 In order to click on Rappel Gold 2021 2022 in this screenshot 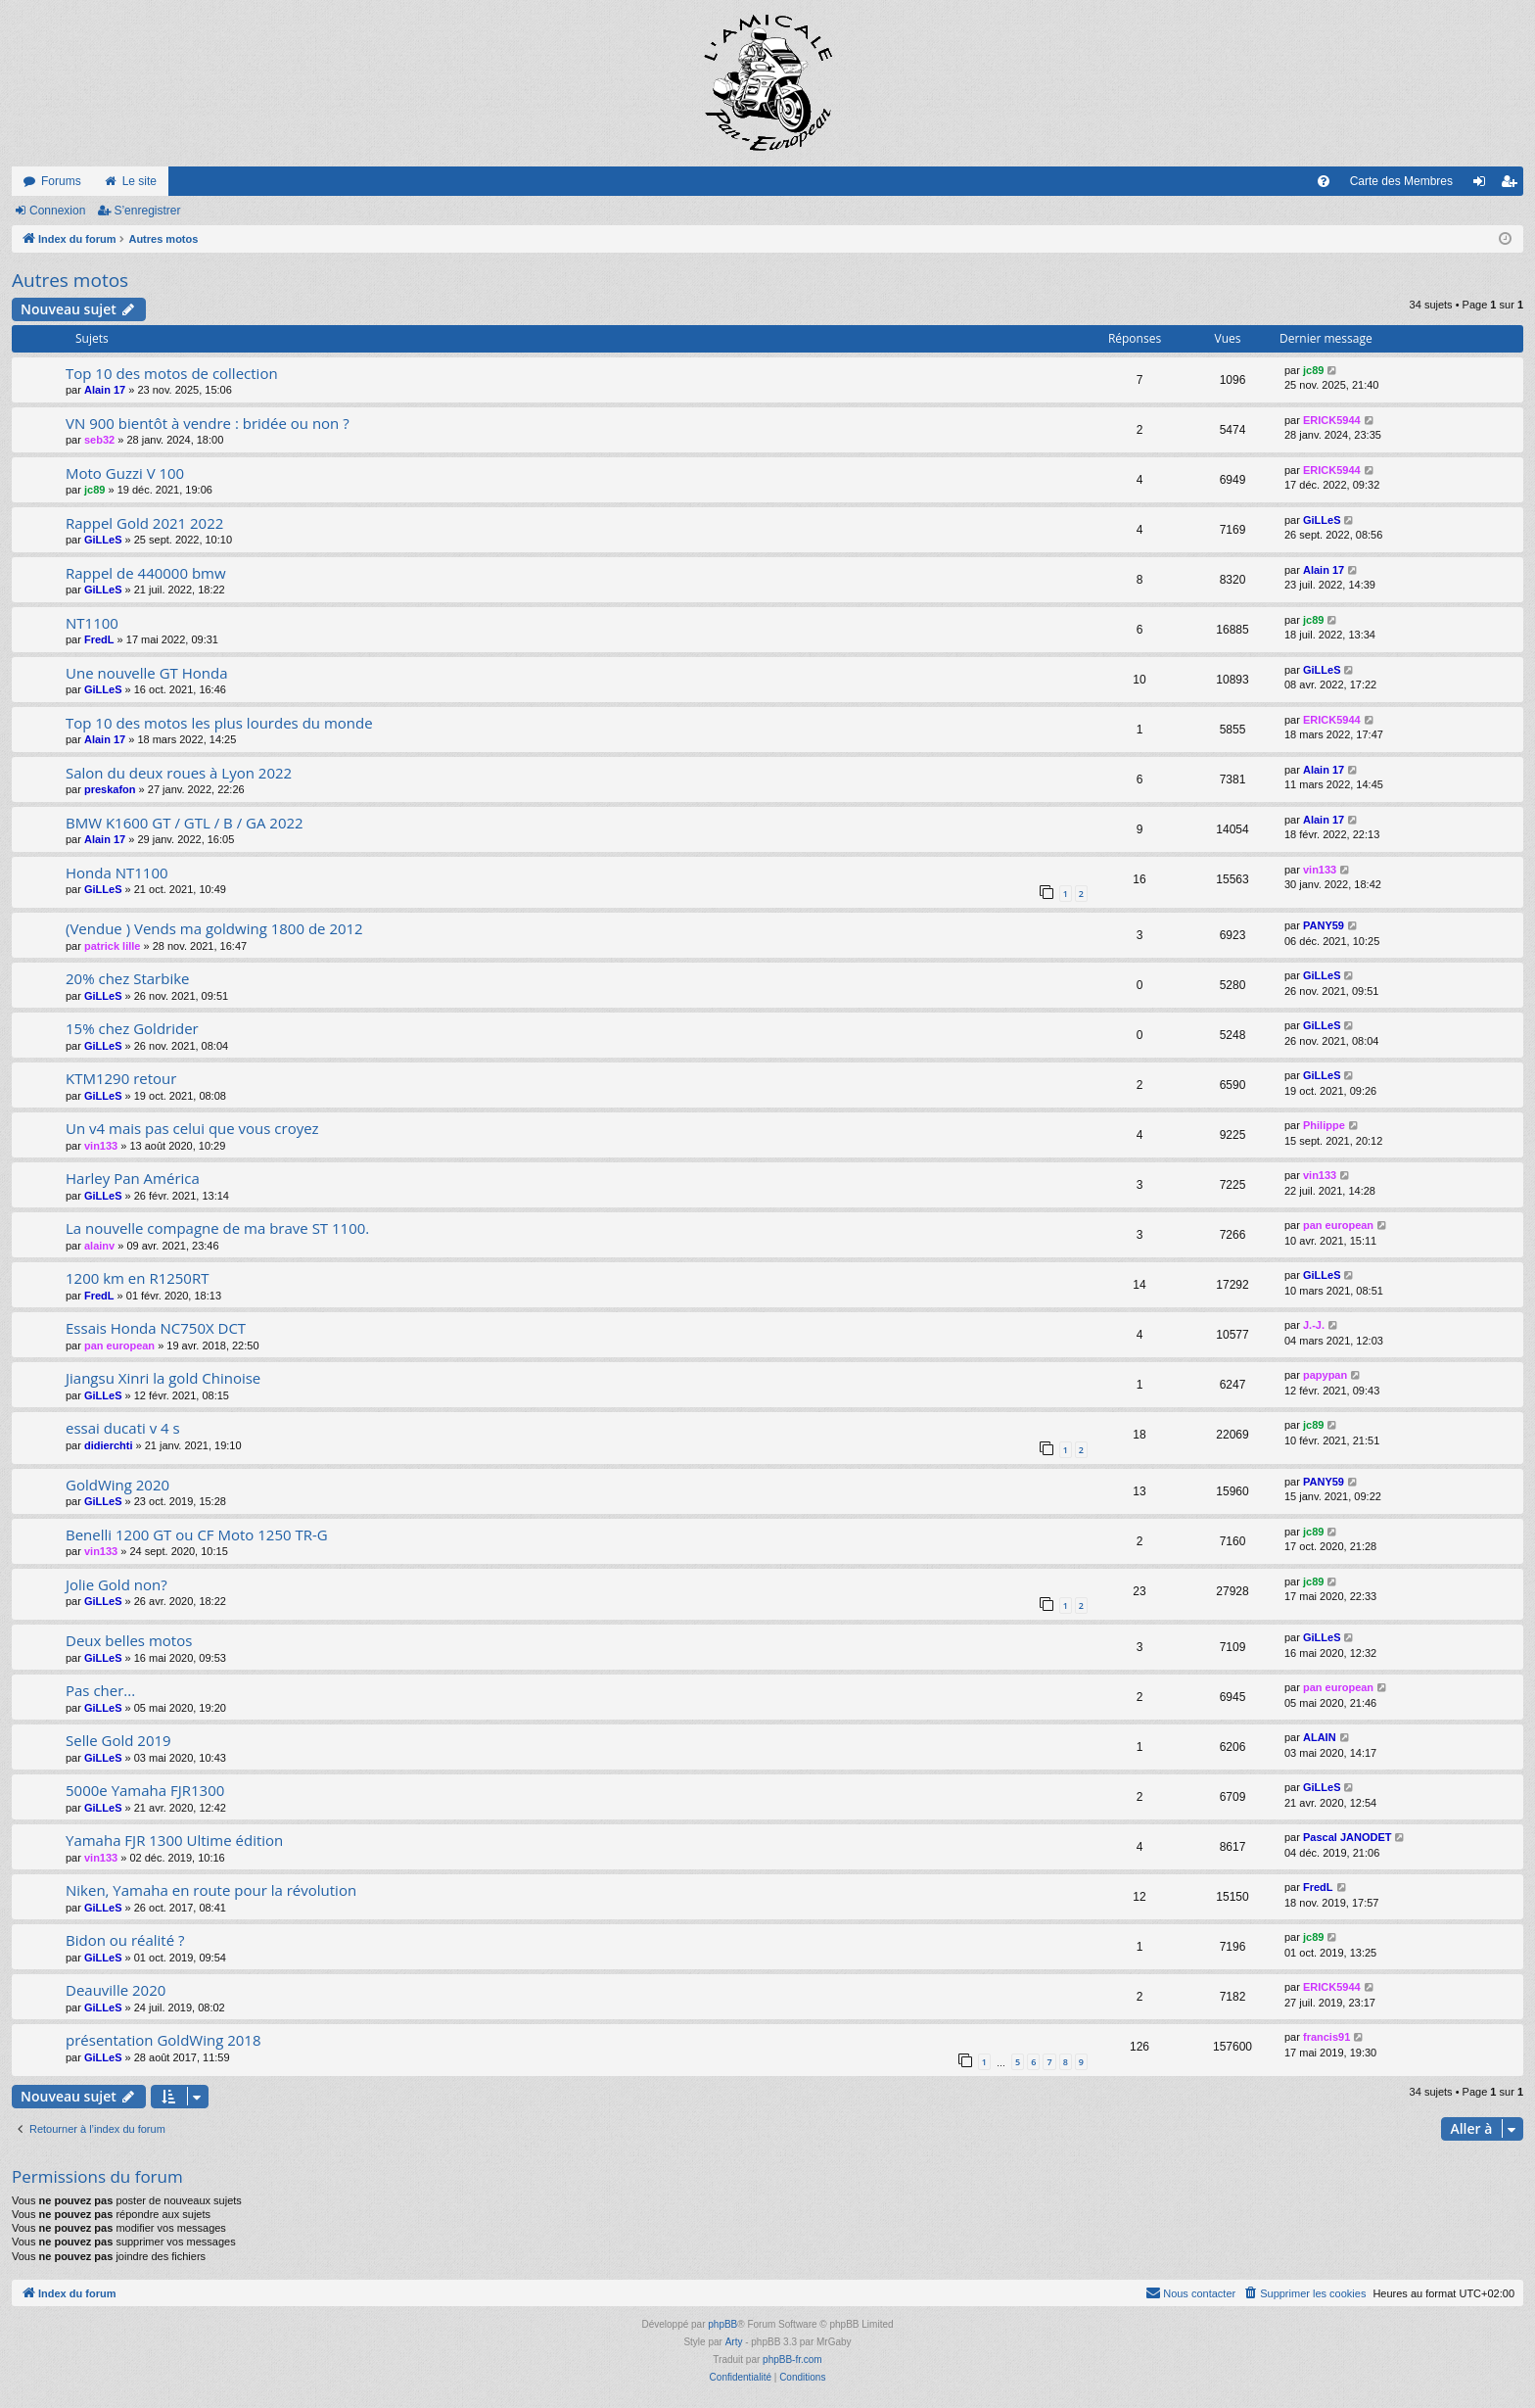, I will do `click(144, 523)`.